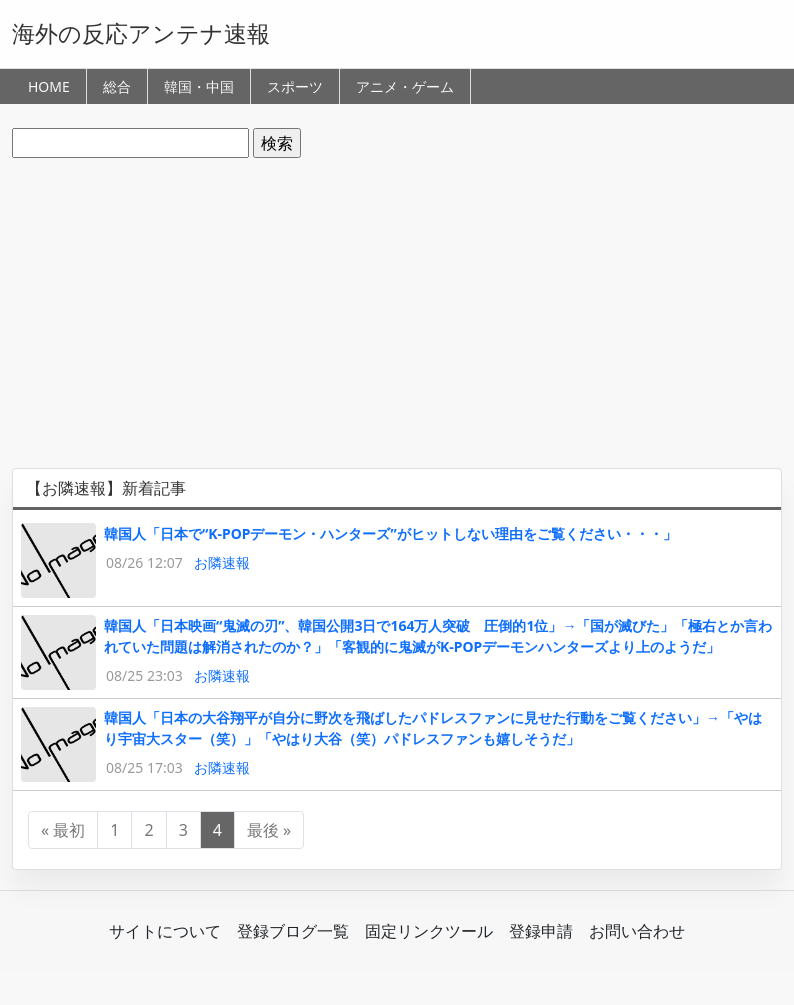  What do you see at coordinates (405, 86) in the screenshot?
I see `アニメ・ゲーム` at bounding box center [405, 86].